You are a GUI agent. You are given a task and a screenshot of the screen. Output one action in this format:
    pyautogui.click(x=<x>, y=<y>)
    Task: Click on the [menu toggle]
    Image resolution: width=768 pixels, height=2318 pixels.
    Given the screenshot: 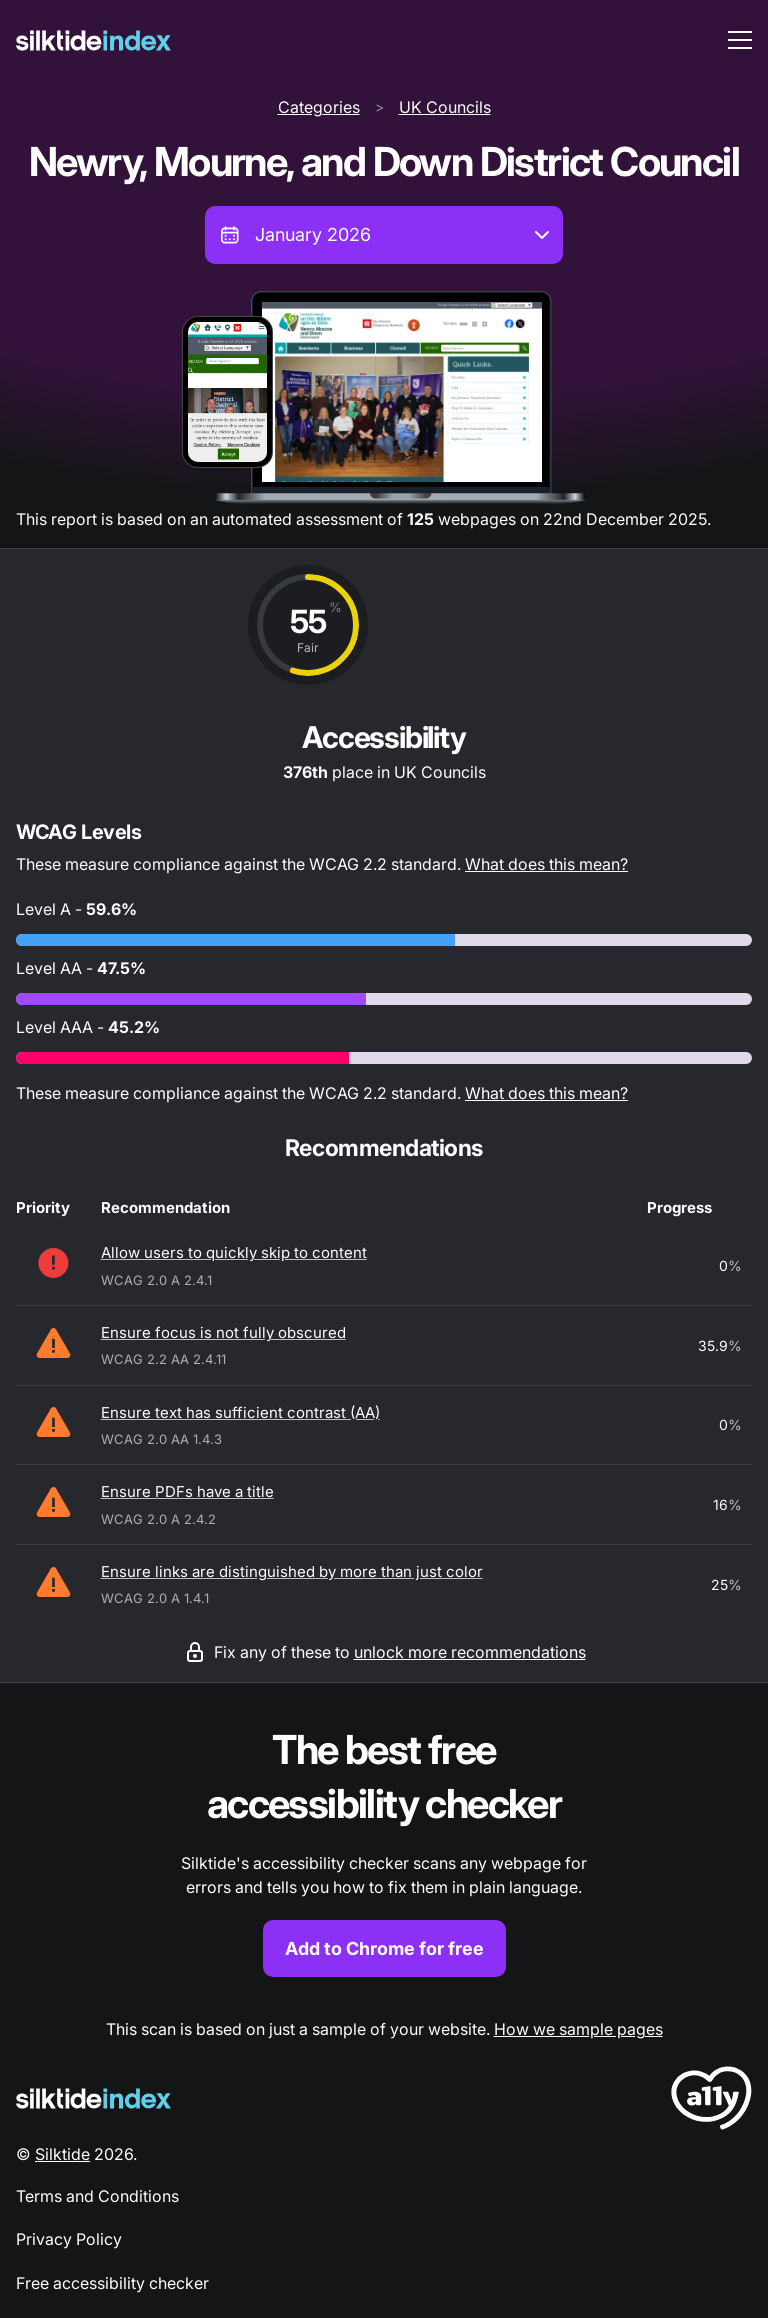 What is the action you would take?
    pyautogui.click(x=740, y=40)
    